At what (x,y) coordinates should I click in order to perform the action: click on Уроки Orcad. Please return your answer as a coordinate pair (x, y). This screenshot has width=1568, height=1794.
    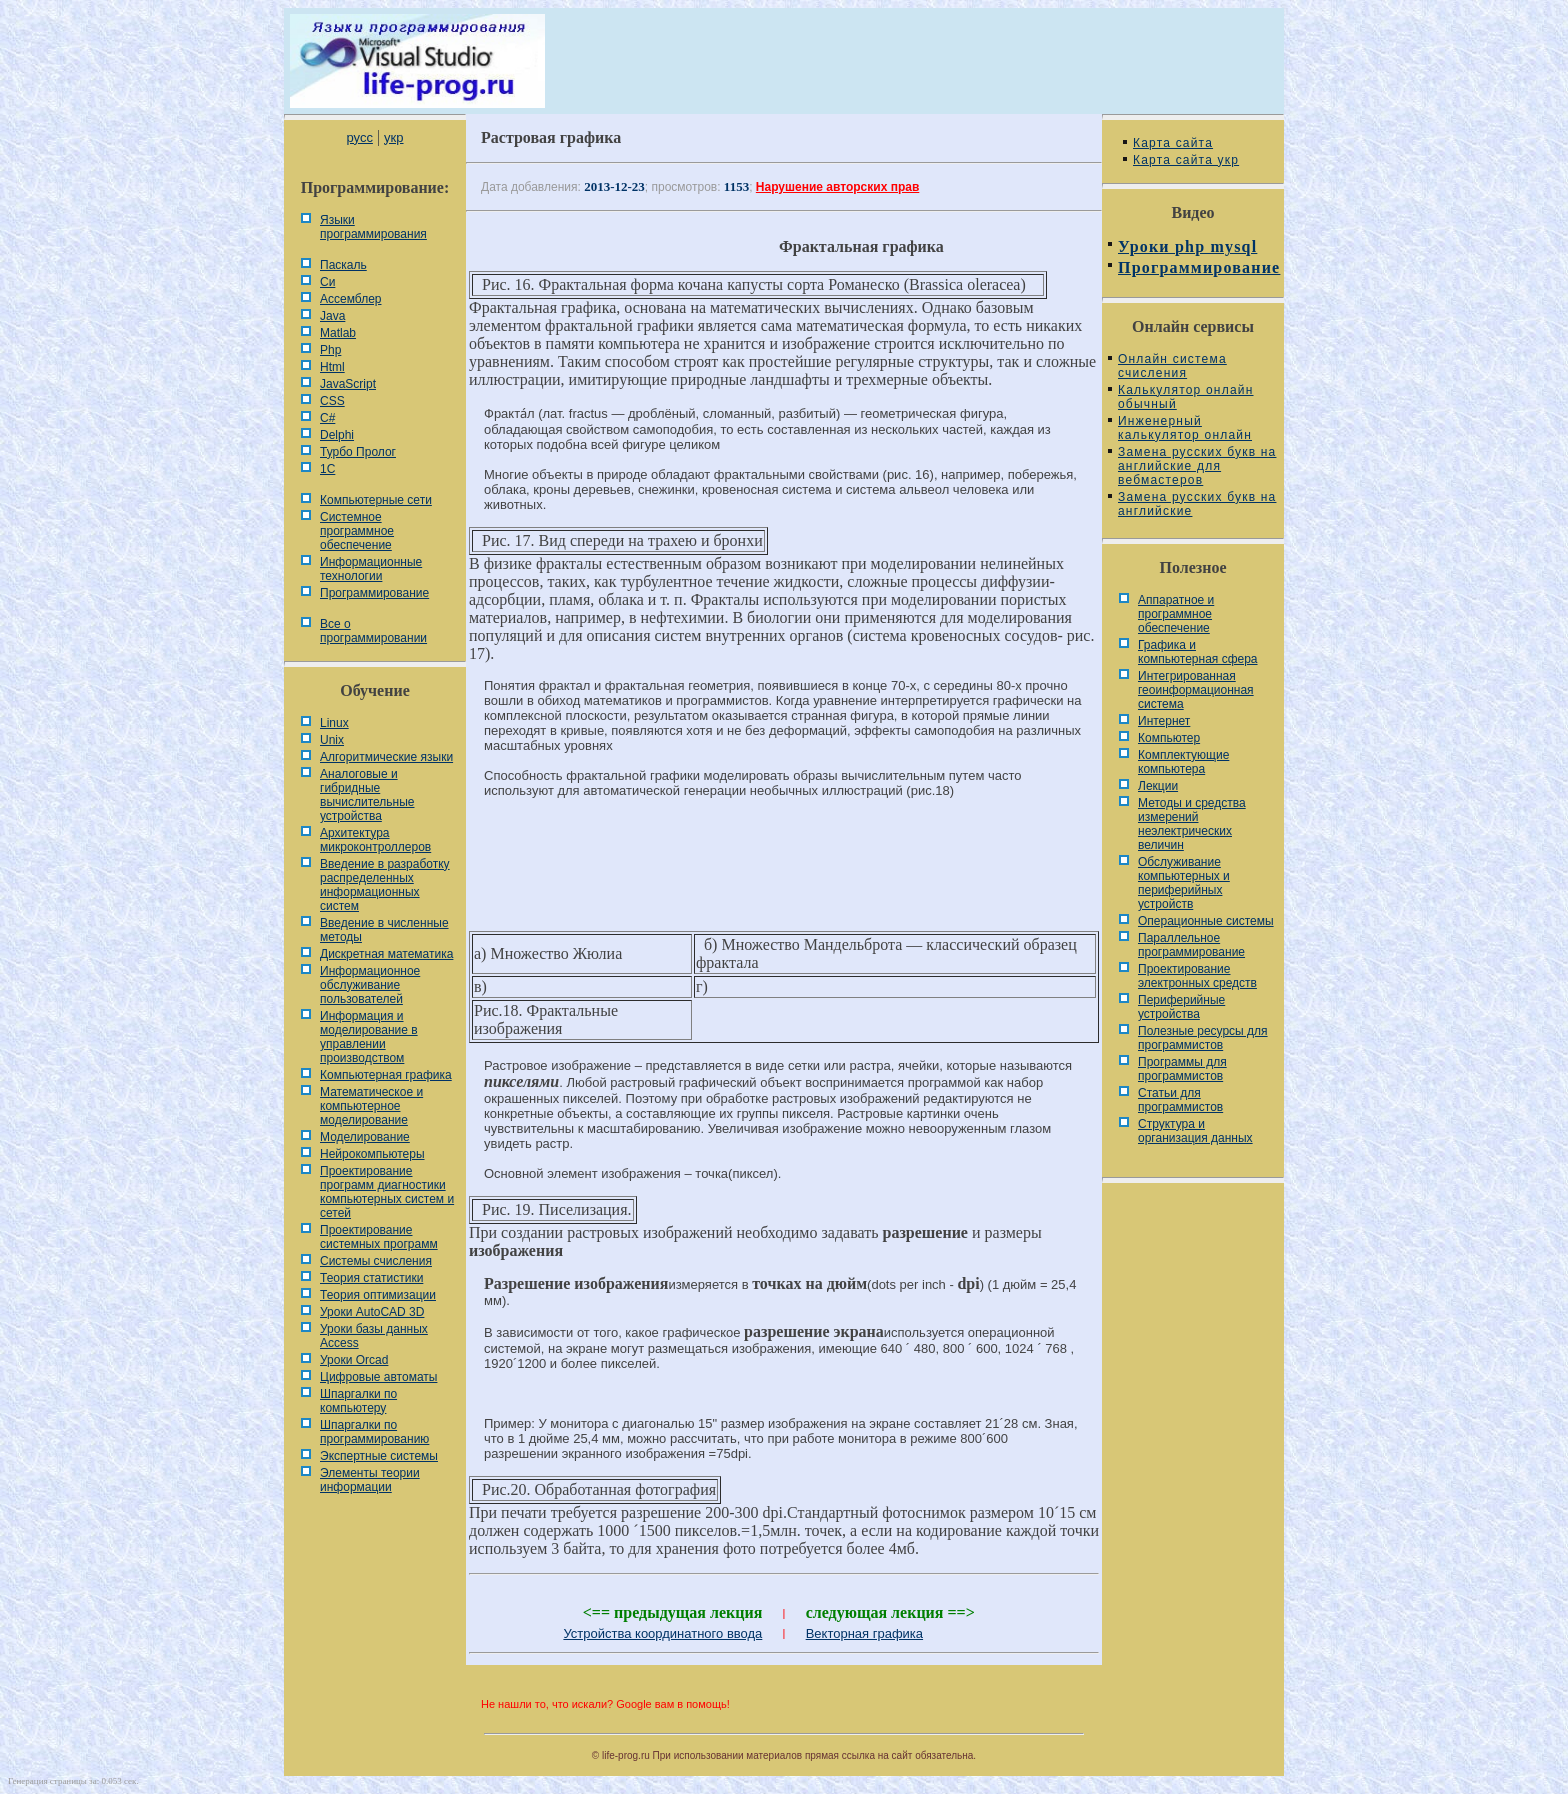
    Looking at the image, I should click on (354, 1360).